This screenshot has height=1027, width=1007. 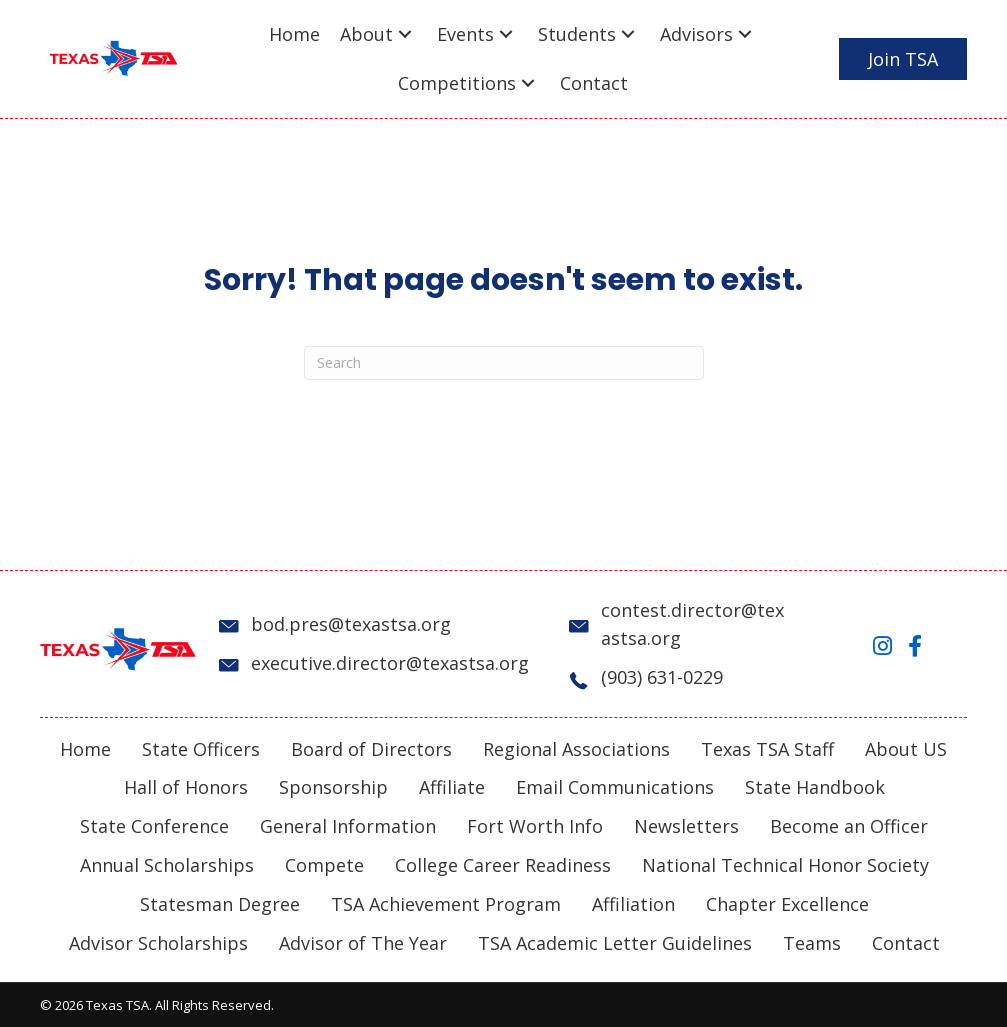 What do you see at coordinates (154, 826) in the screenshot?
I see `State Conference [menuitem]` at bounding box center [154, 826].